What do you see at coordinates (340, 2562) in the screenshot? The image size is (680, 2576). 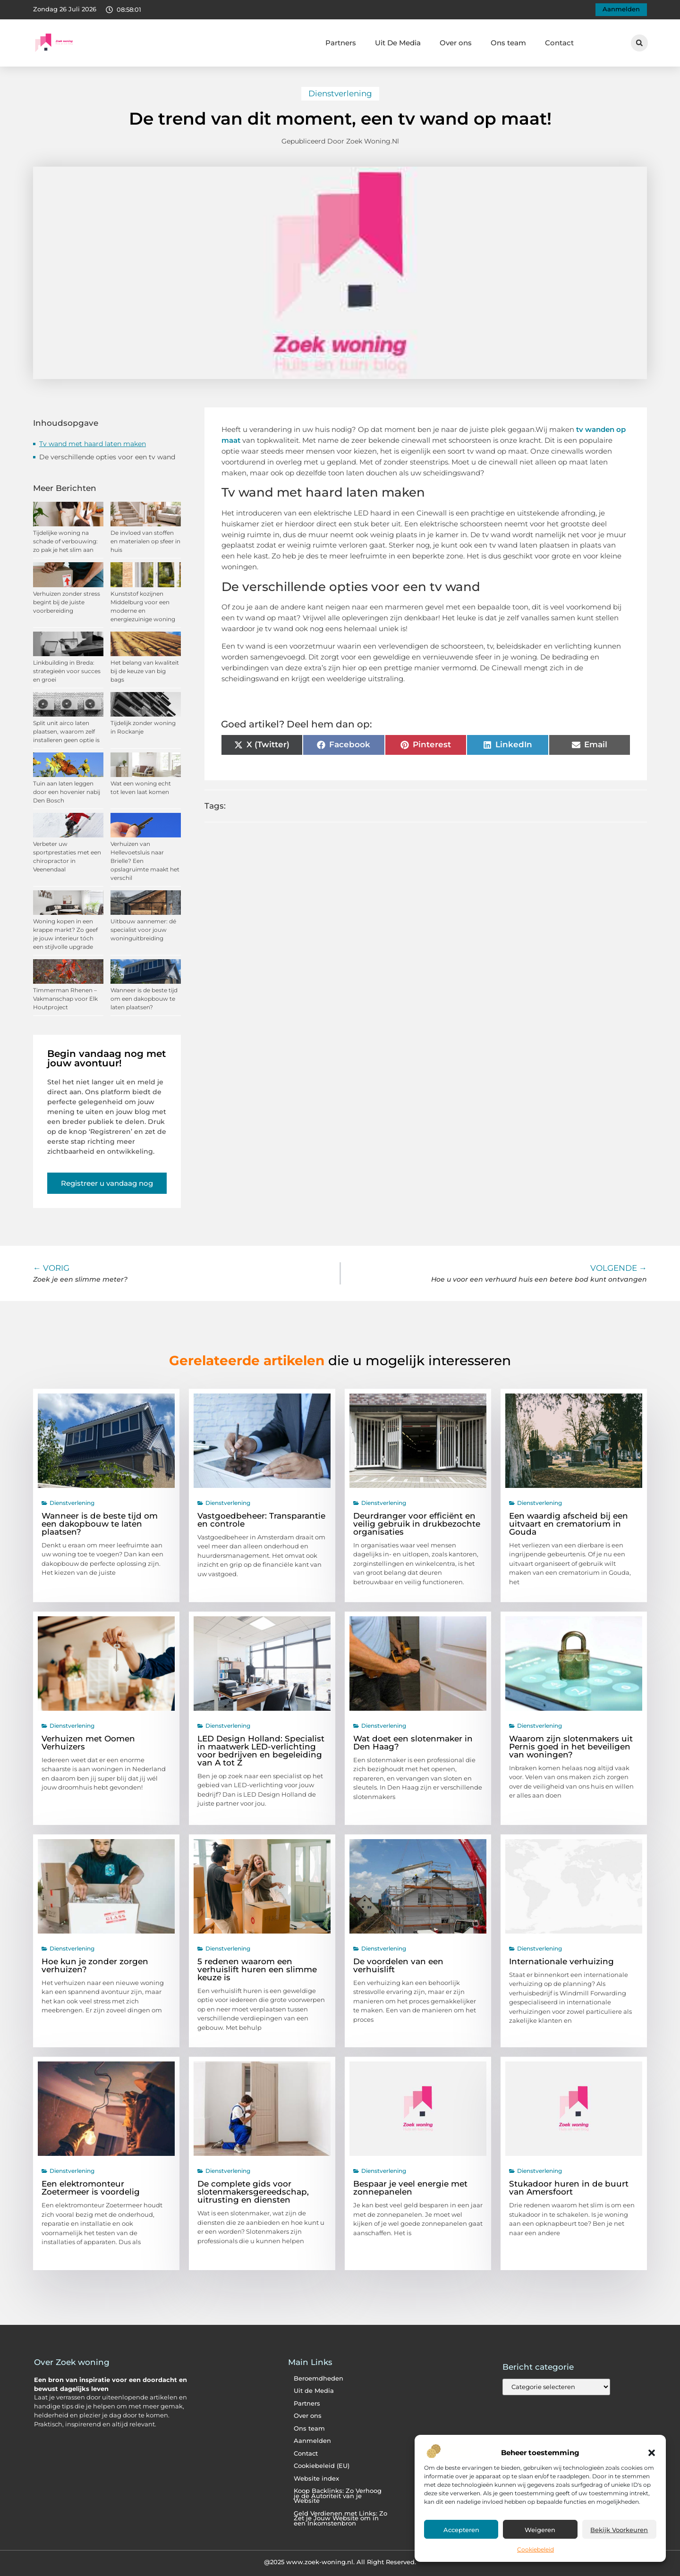 I see `@2025 www.zoek-woning.nl. All Right Reserved.` at bounding box center [340, 2562].